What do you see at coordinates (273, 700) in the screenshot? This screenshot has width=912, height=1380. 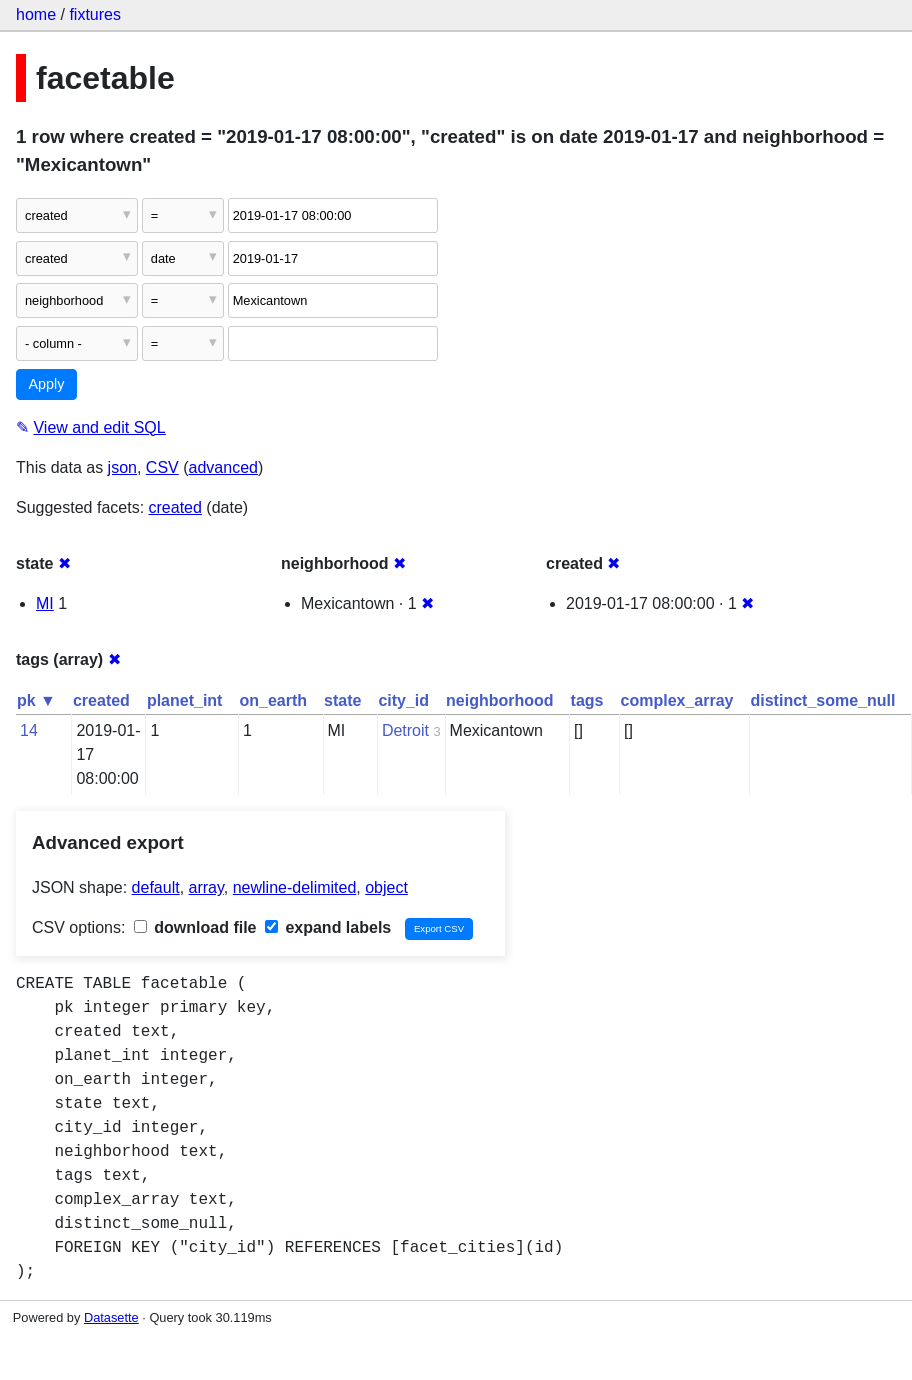 I see `on_earth` at bounding box center [273, 700].